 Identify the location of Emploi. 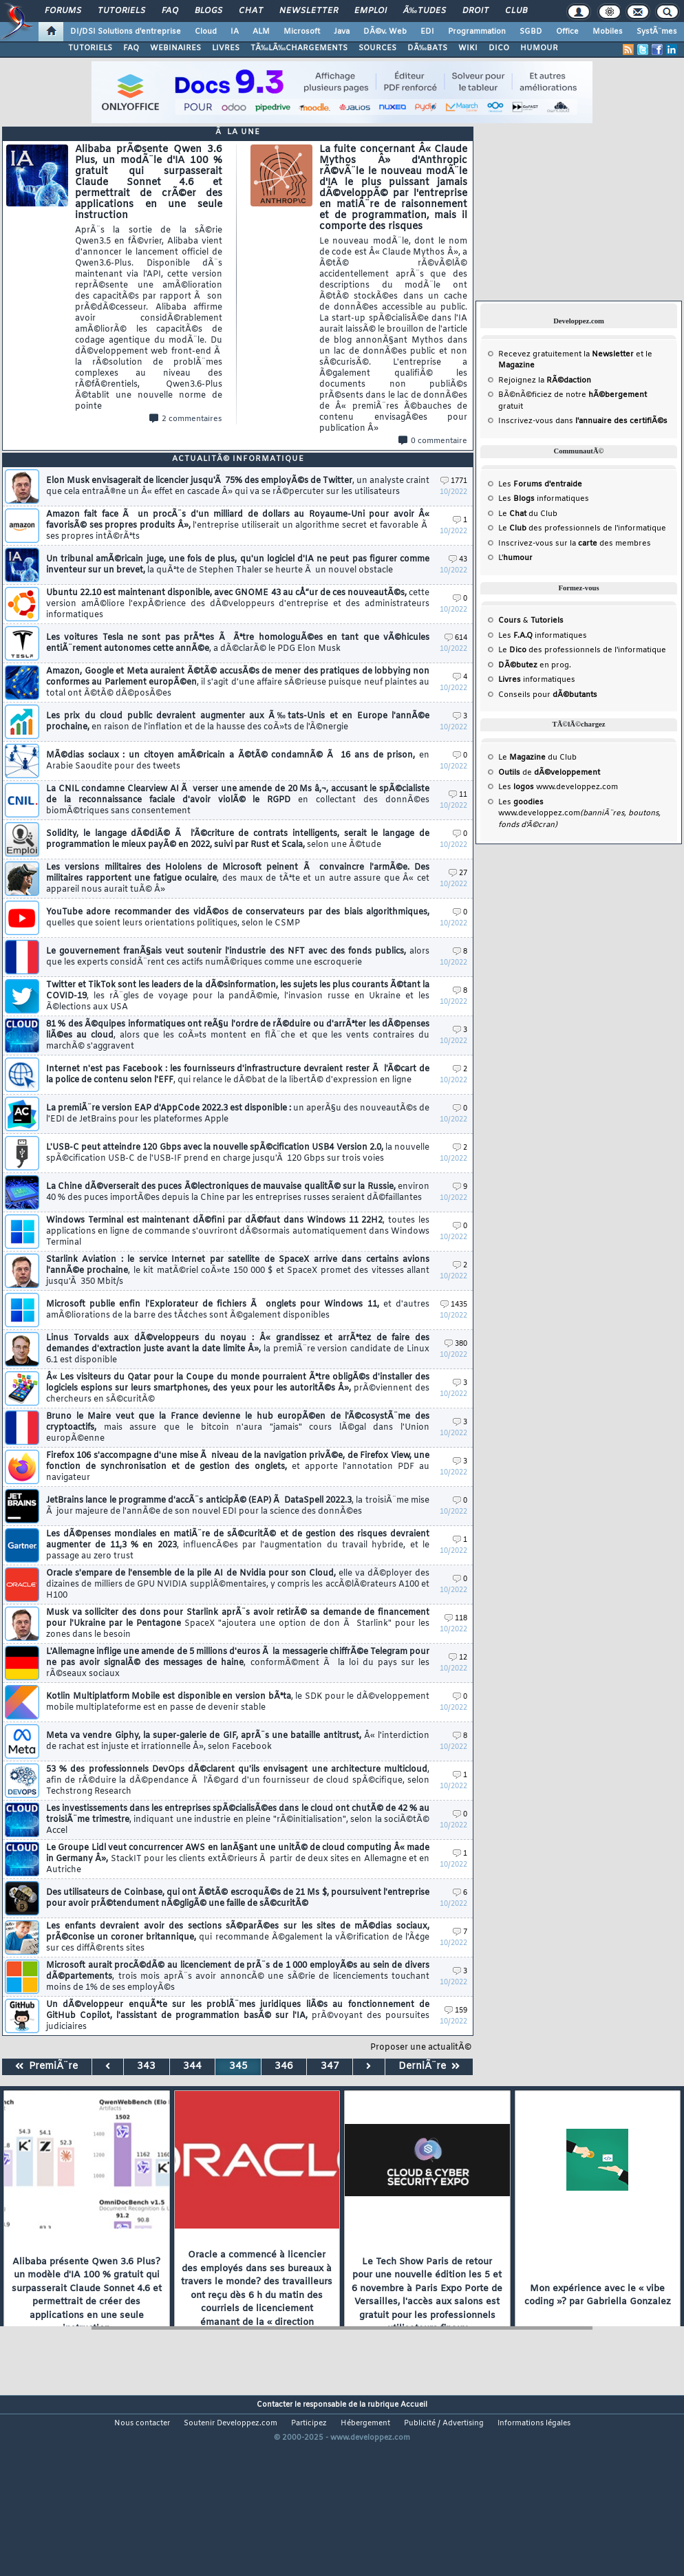
(370, 11).